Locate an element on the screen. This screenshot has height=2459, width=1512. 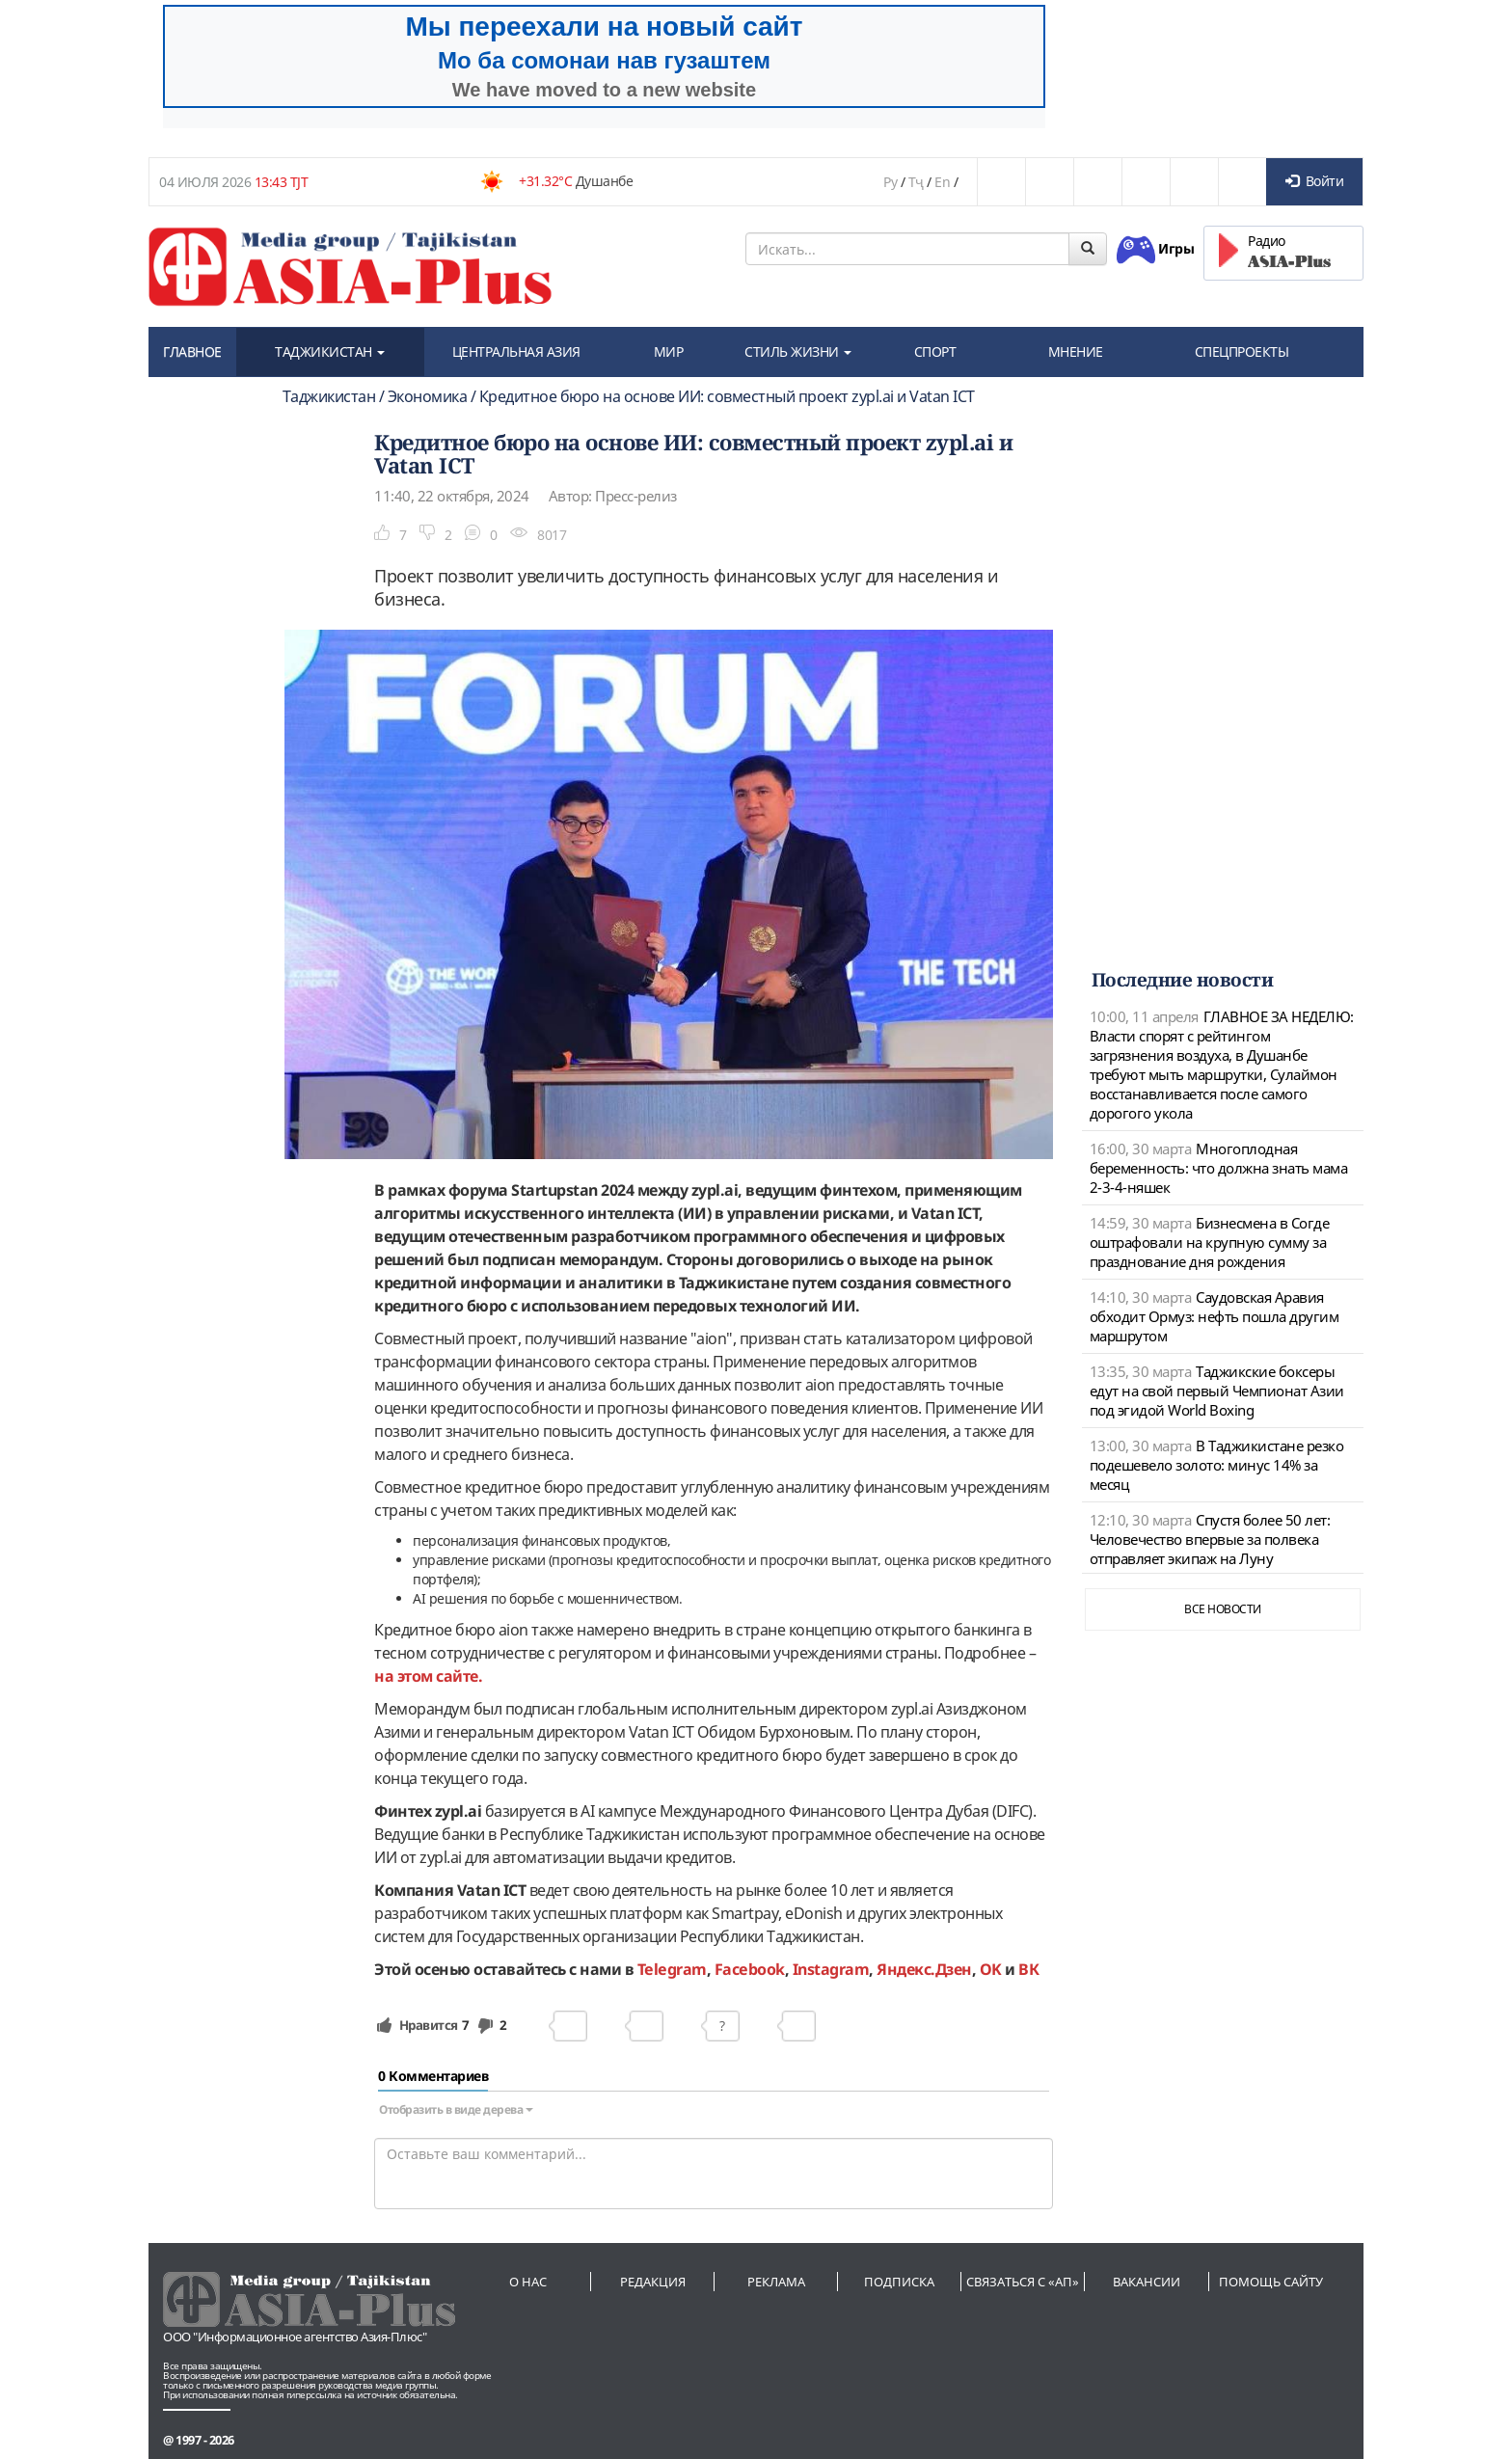
О нас is located at coordinates (528, 2281).